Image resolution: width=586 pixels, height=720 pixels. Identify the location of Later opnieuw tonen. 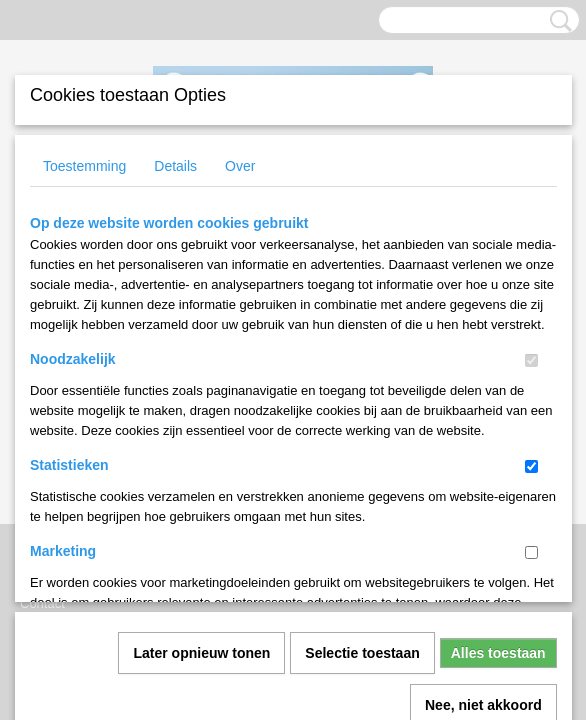
(201, 431).